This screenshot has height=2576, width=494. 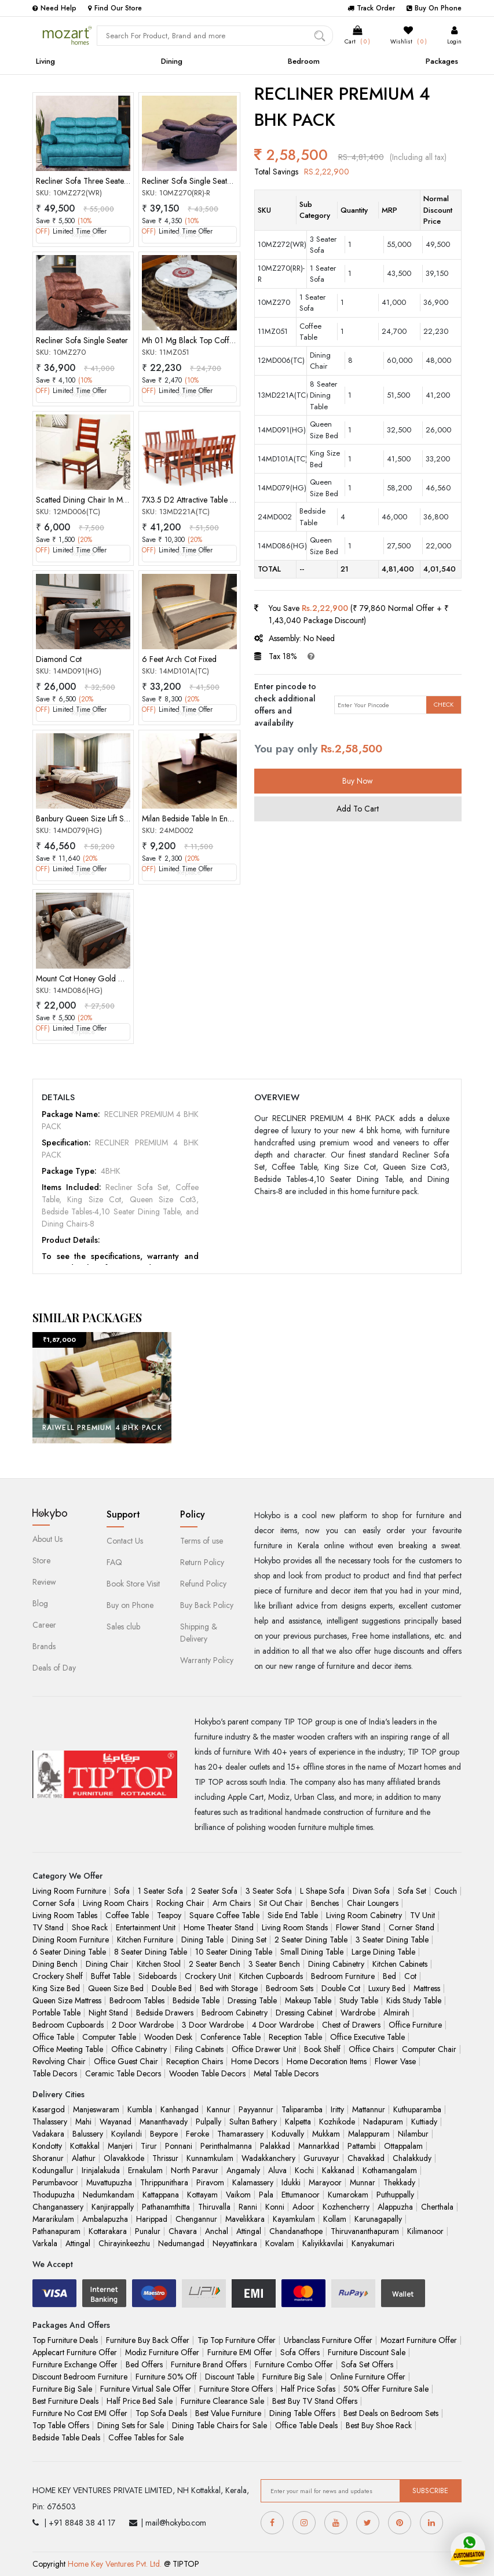 I want to click on Bedside Table Deals, so click(x=66, y=2437).